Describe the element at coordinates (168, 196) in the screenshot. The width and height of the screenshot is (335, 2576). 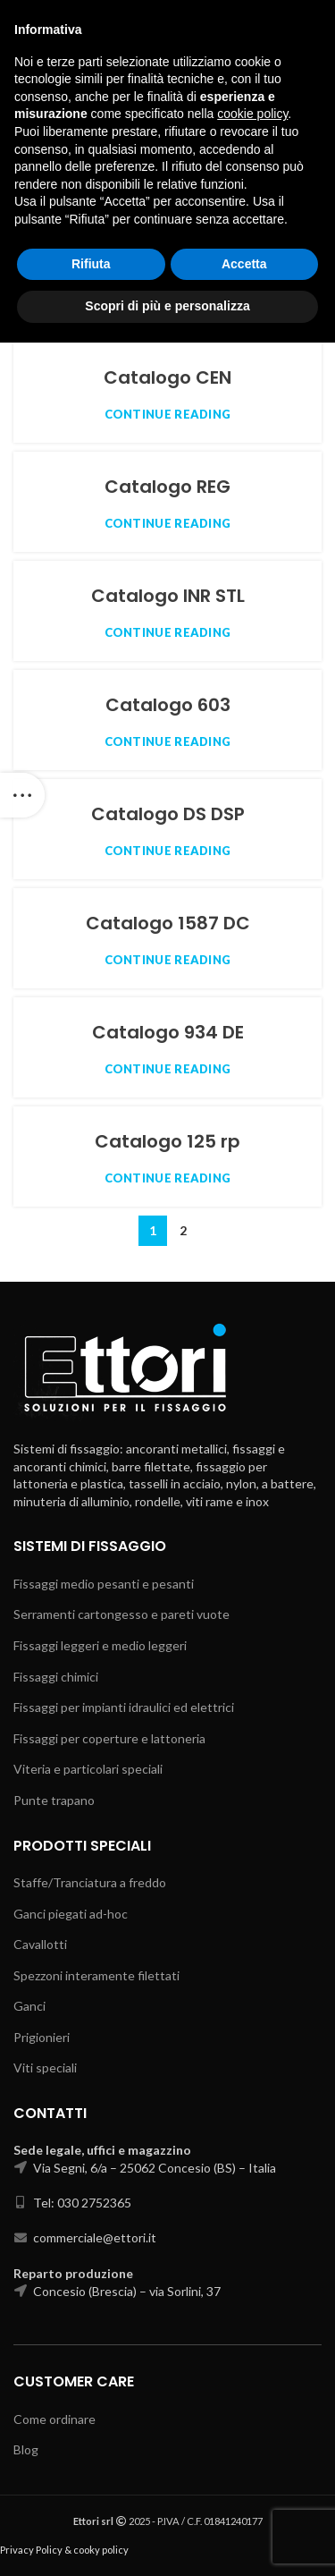
I see `Continue reading` at that location.